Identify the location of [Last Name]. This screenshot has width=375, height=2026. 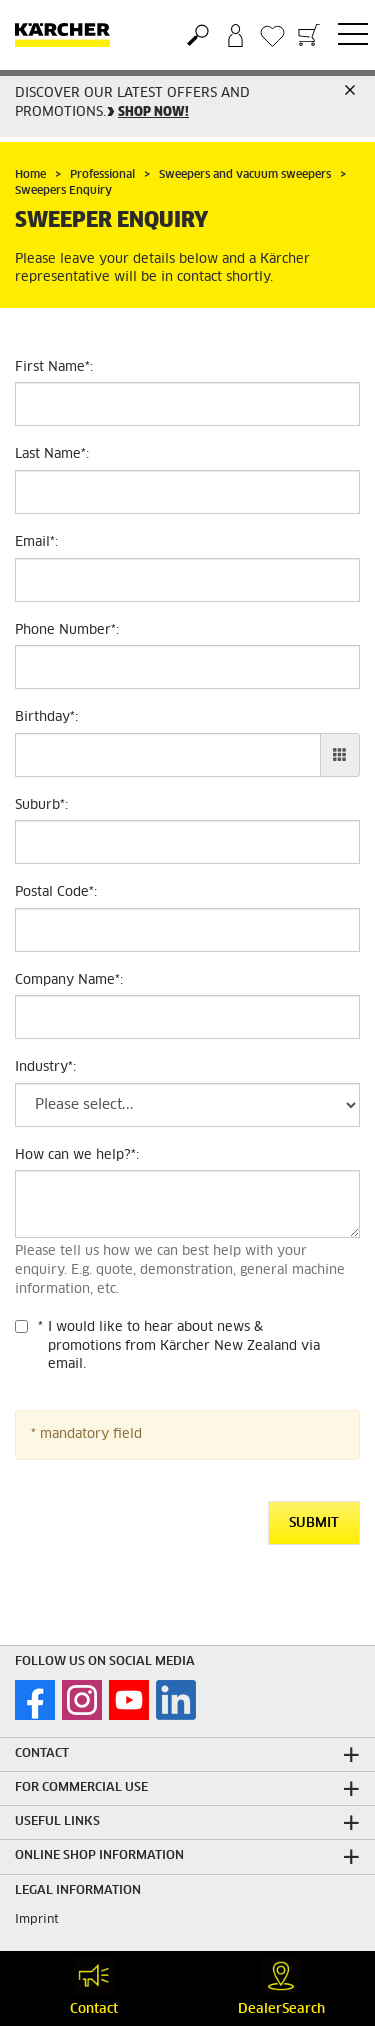
(187, 492).